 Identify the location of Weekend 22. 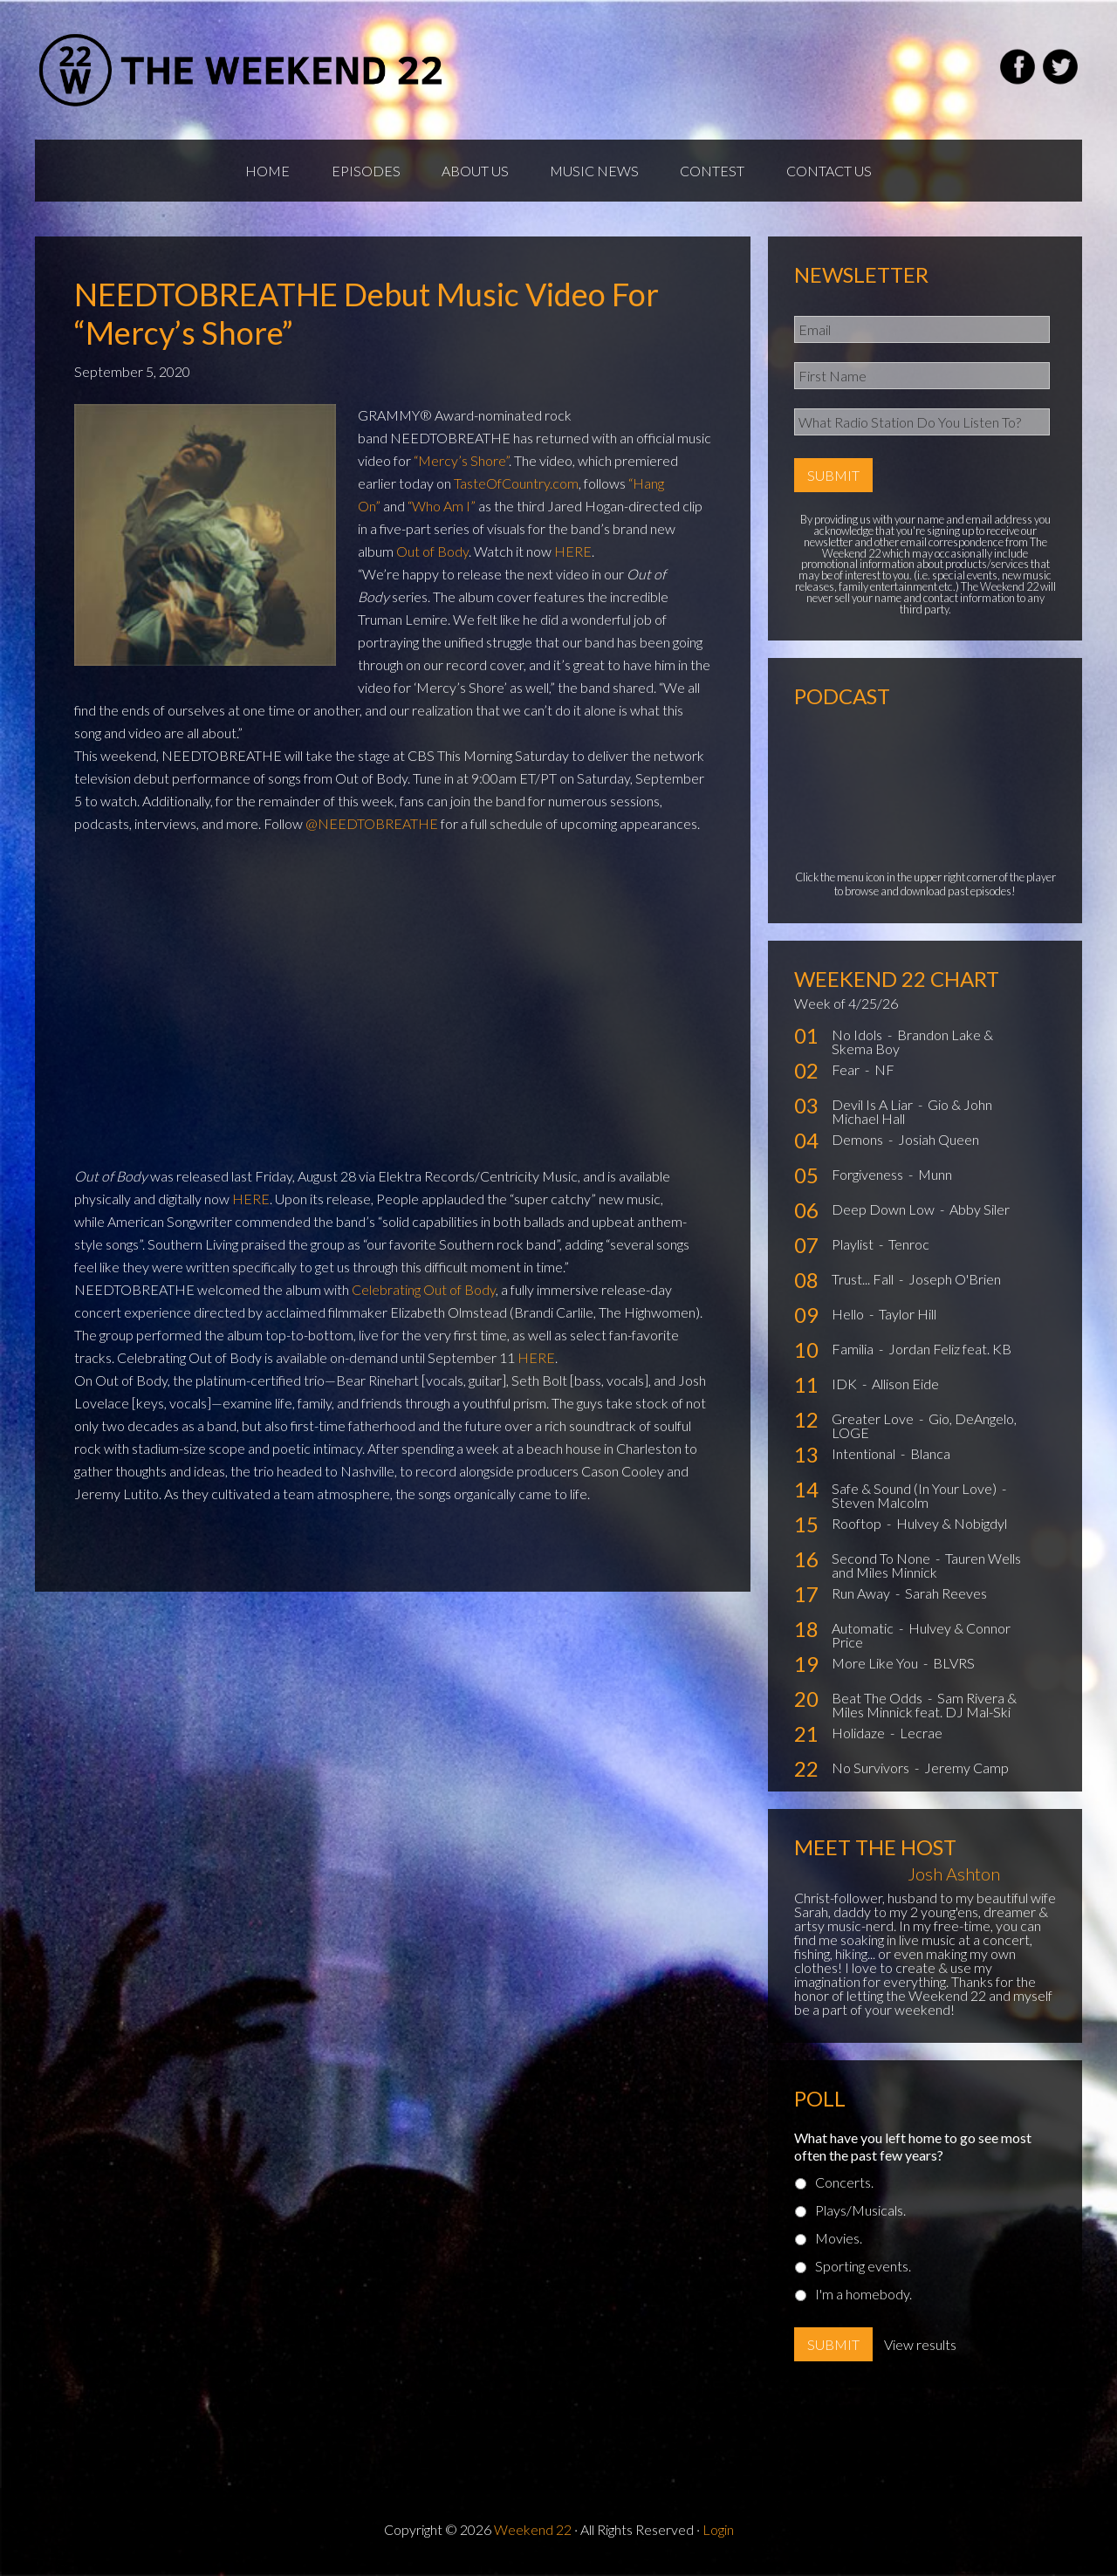
(533, 2533).